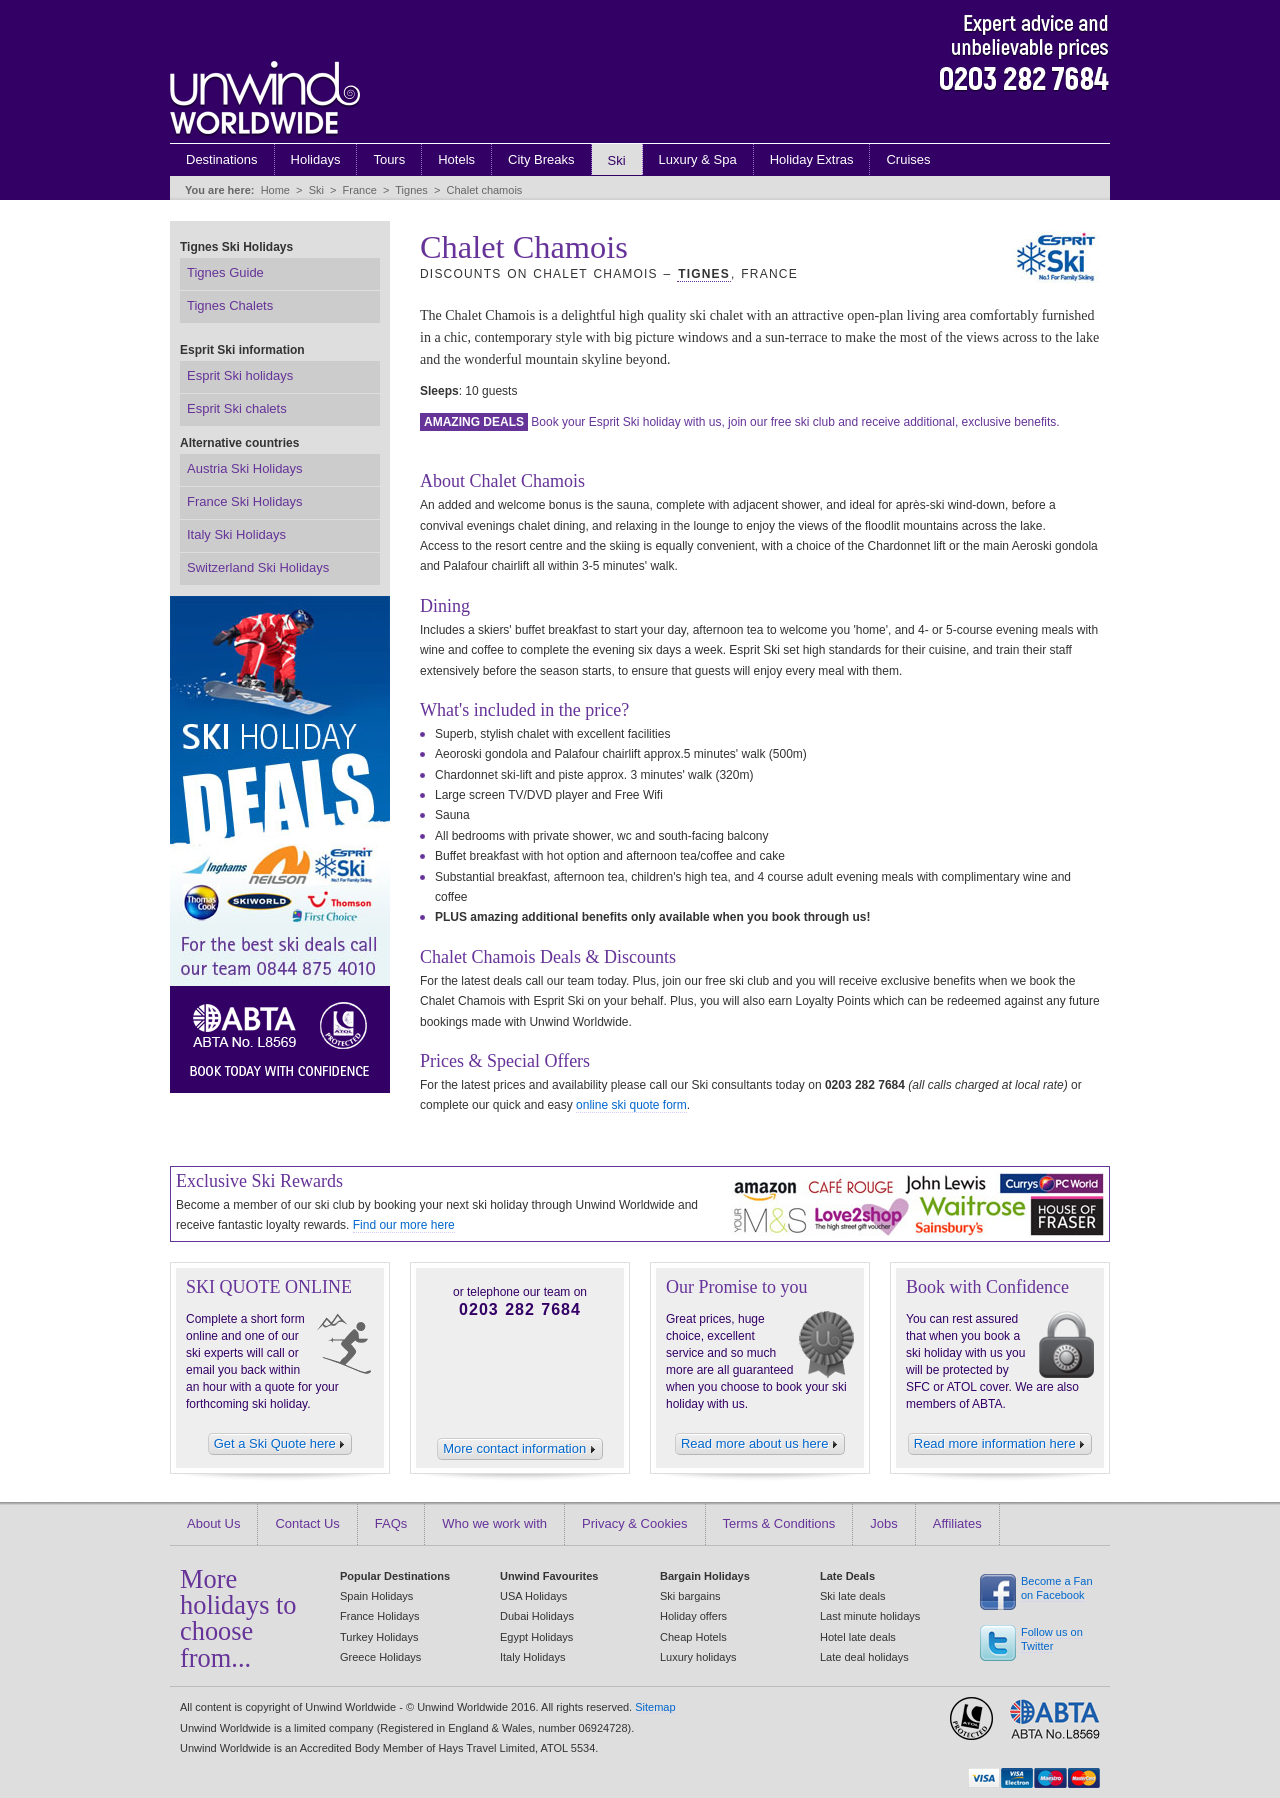 This screenshot has width=1280, height=1798. I want to click on Sitemap, so click(655, 1707).